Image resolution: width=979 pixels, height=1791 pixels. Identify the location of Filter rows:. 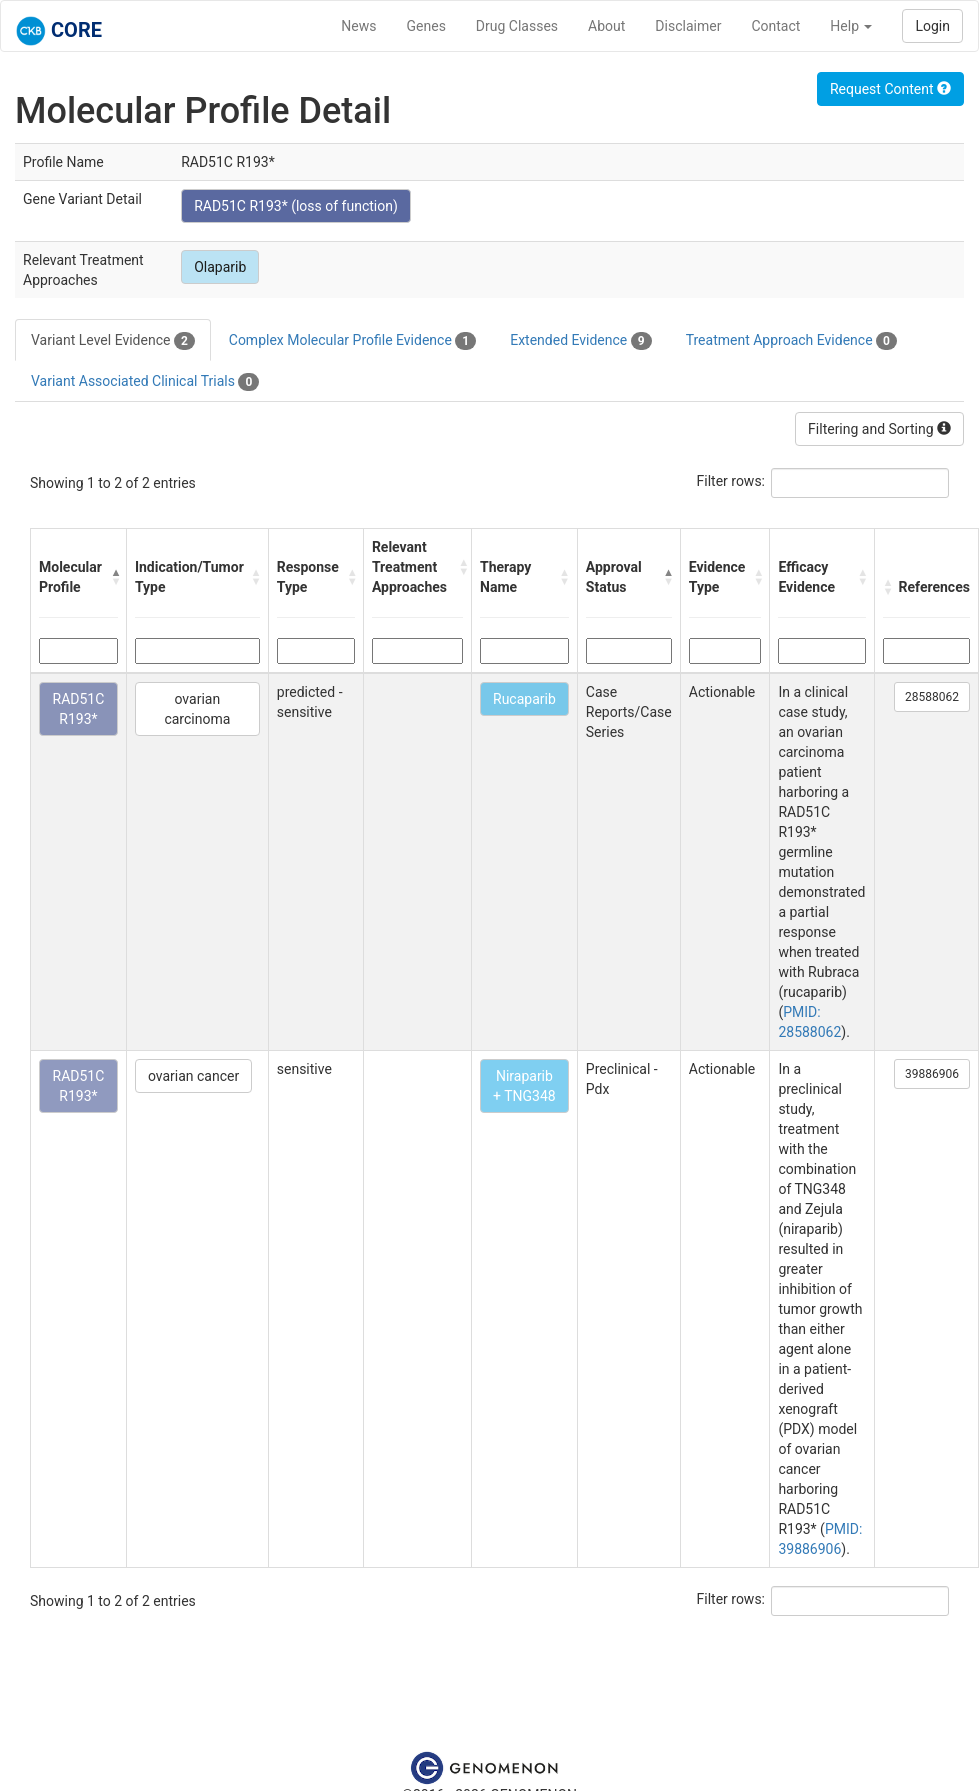
(731, 481).